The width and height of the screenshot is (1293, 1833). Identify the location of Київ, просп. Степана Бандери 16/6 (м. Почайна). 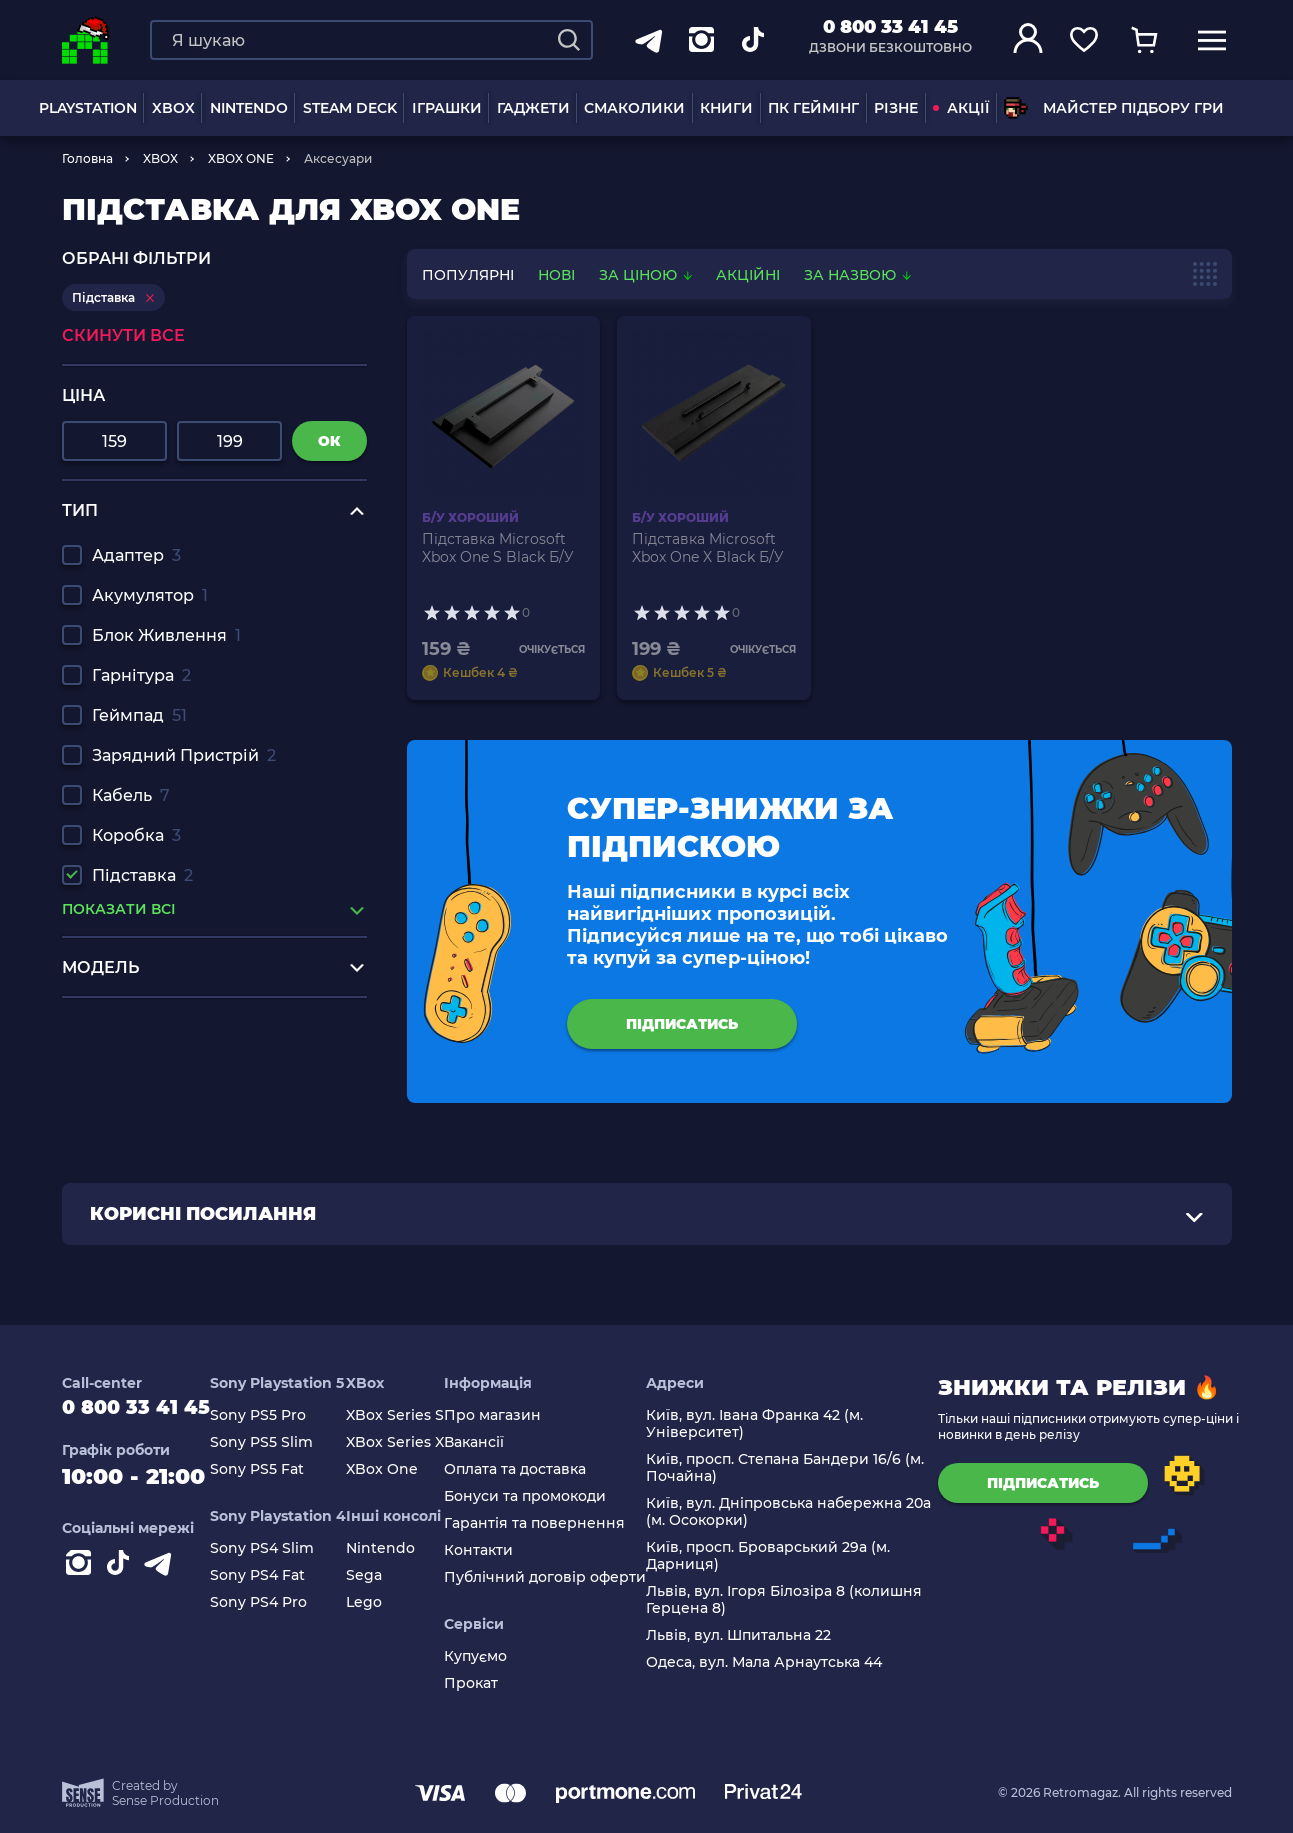
(807, 1468).